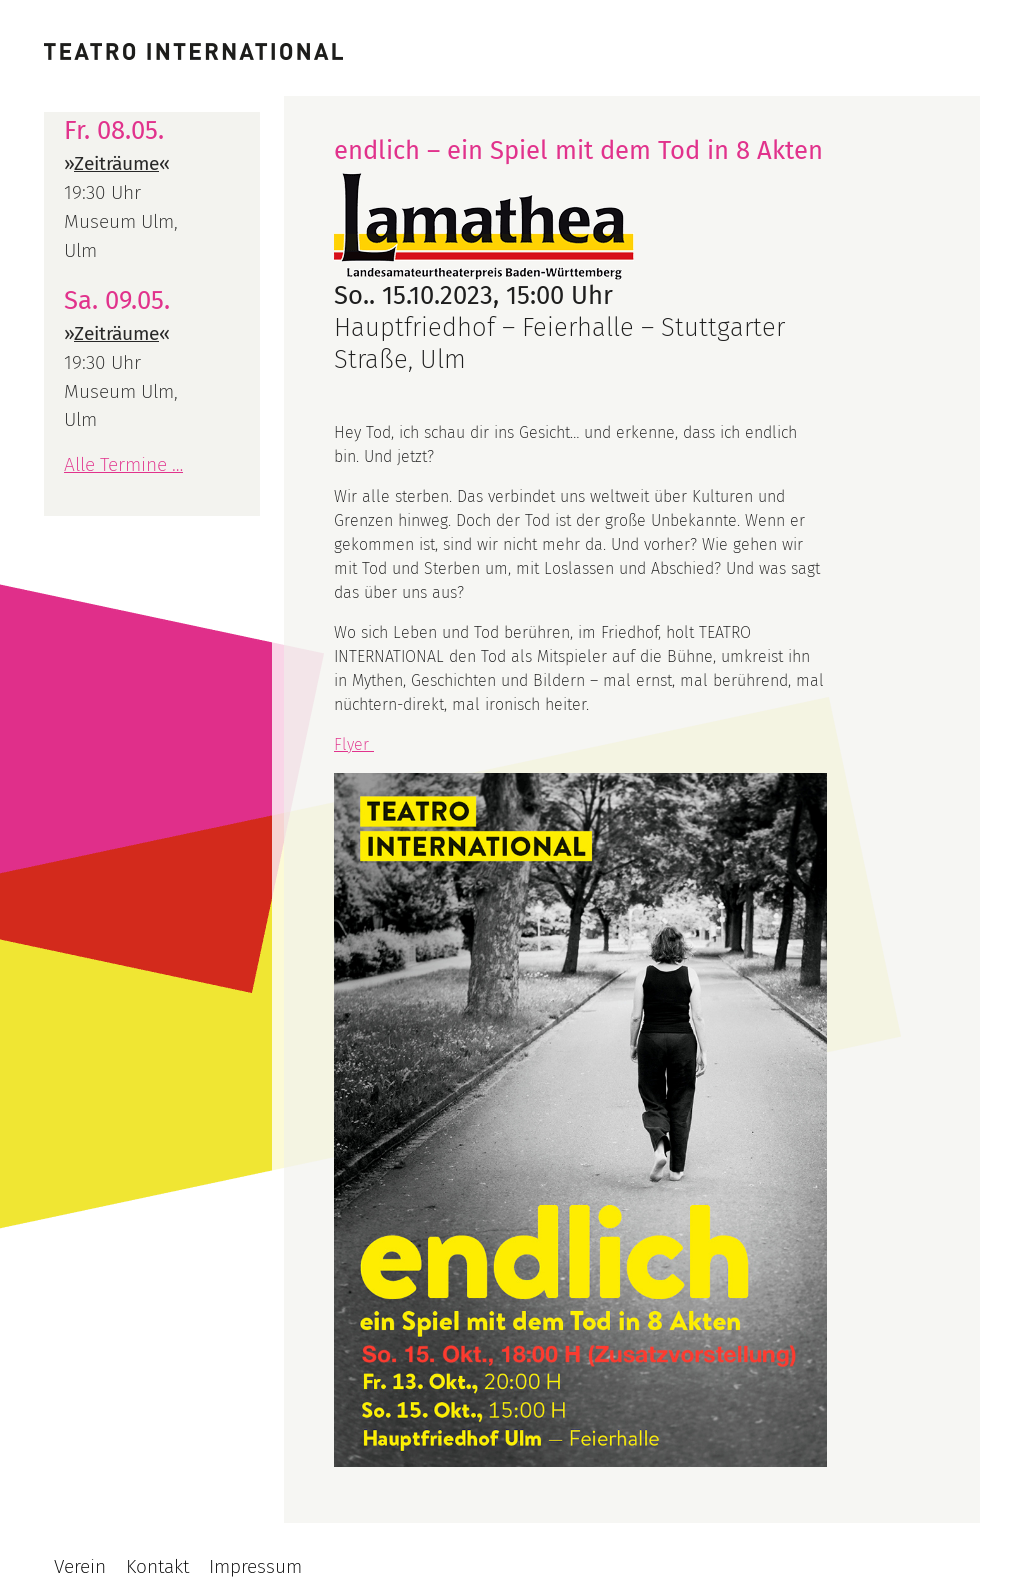 The height and width of the screenshot is (1592, 1024). Describe the element at coordinates (255, 1566) in the screenshot. I see `Impressum` at that location.